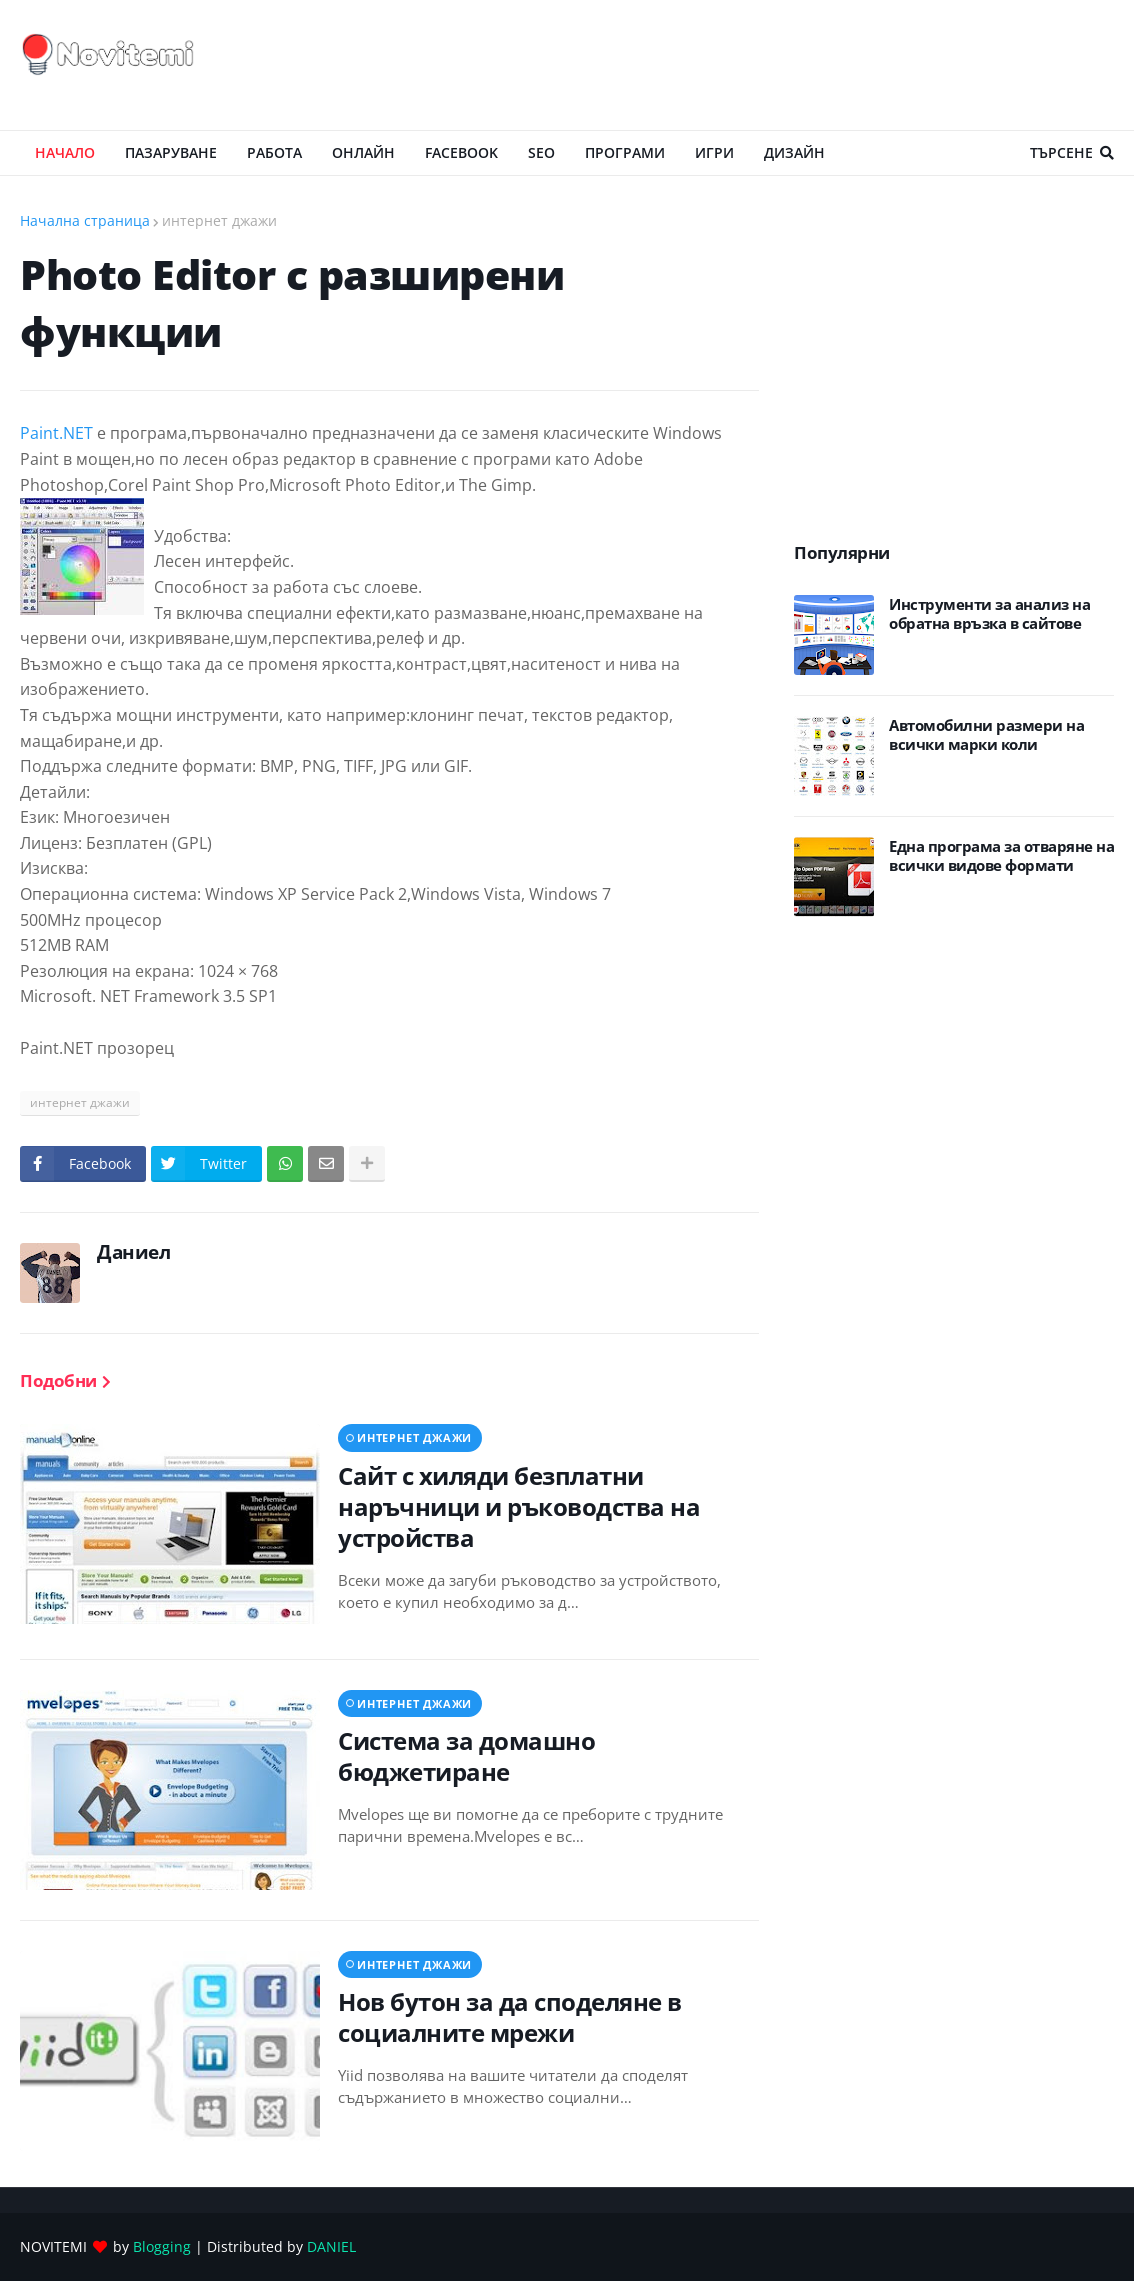 Image resolution: width=1134 pixels, height=2281 pixels. Describe the element at coordinates (519, 1507) in the screenshot. I see `Сайт с хиляди безплатни наръчници и ръководства на устройства` at that location.